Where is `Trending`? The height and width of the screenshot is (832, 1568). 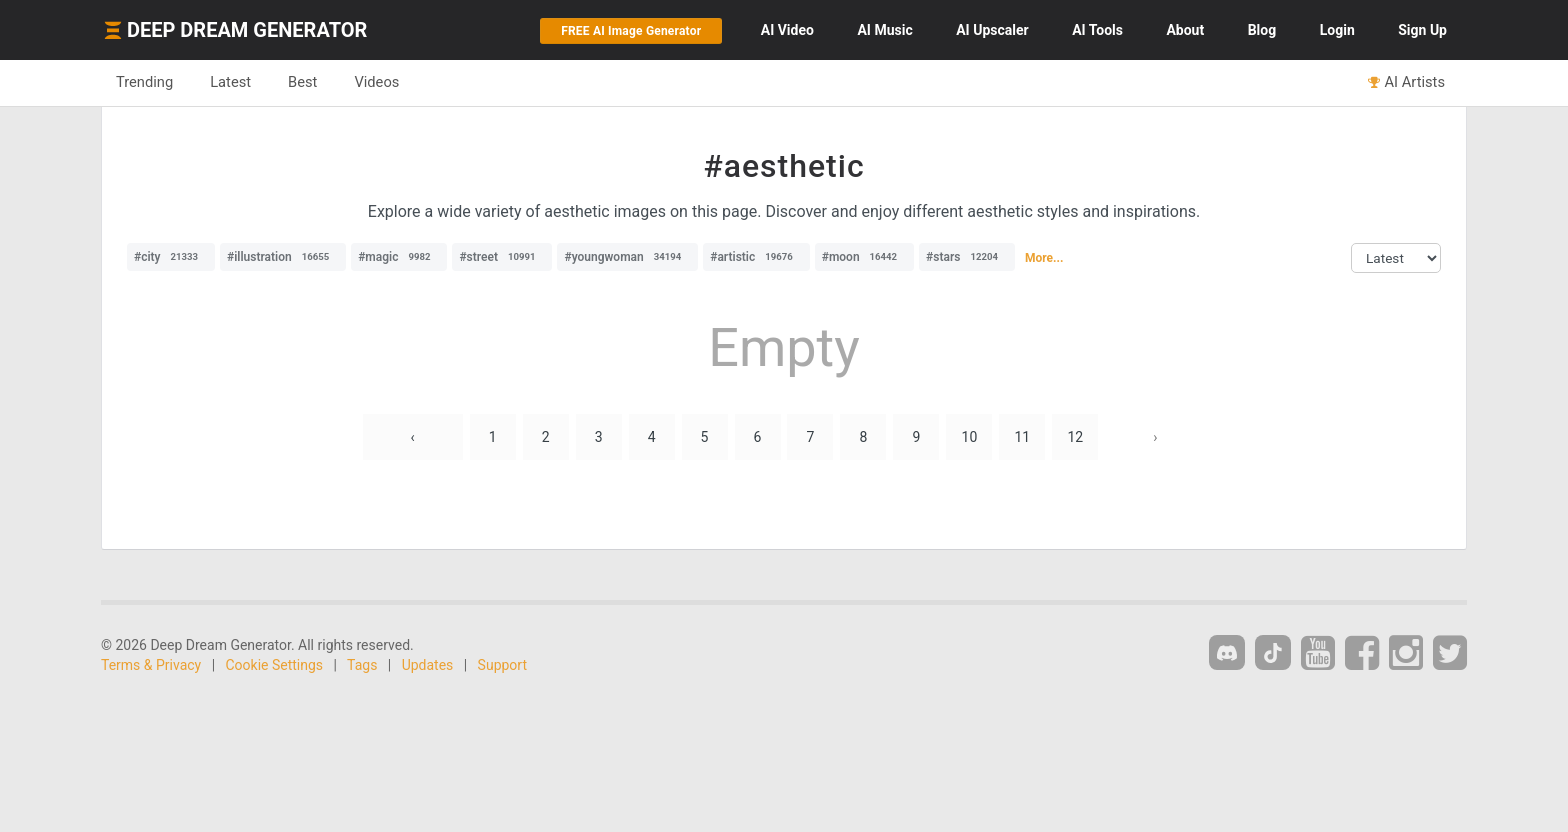
Trending is located at coordinates (144, 82).